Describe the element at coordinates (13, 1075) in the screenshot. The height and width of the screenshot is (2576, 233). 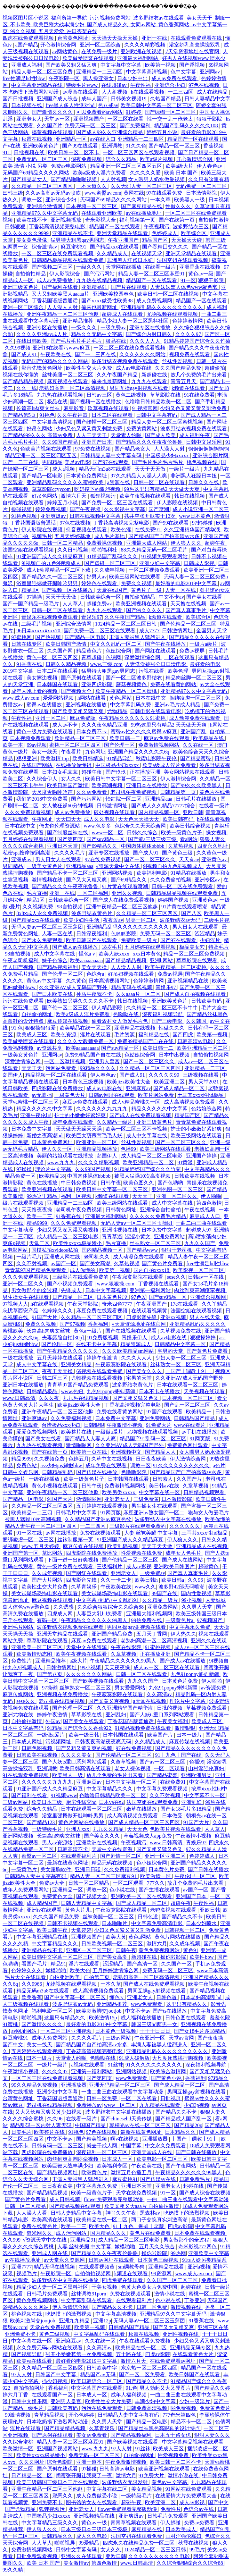
I see `岛国伊人` at that location.